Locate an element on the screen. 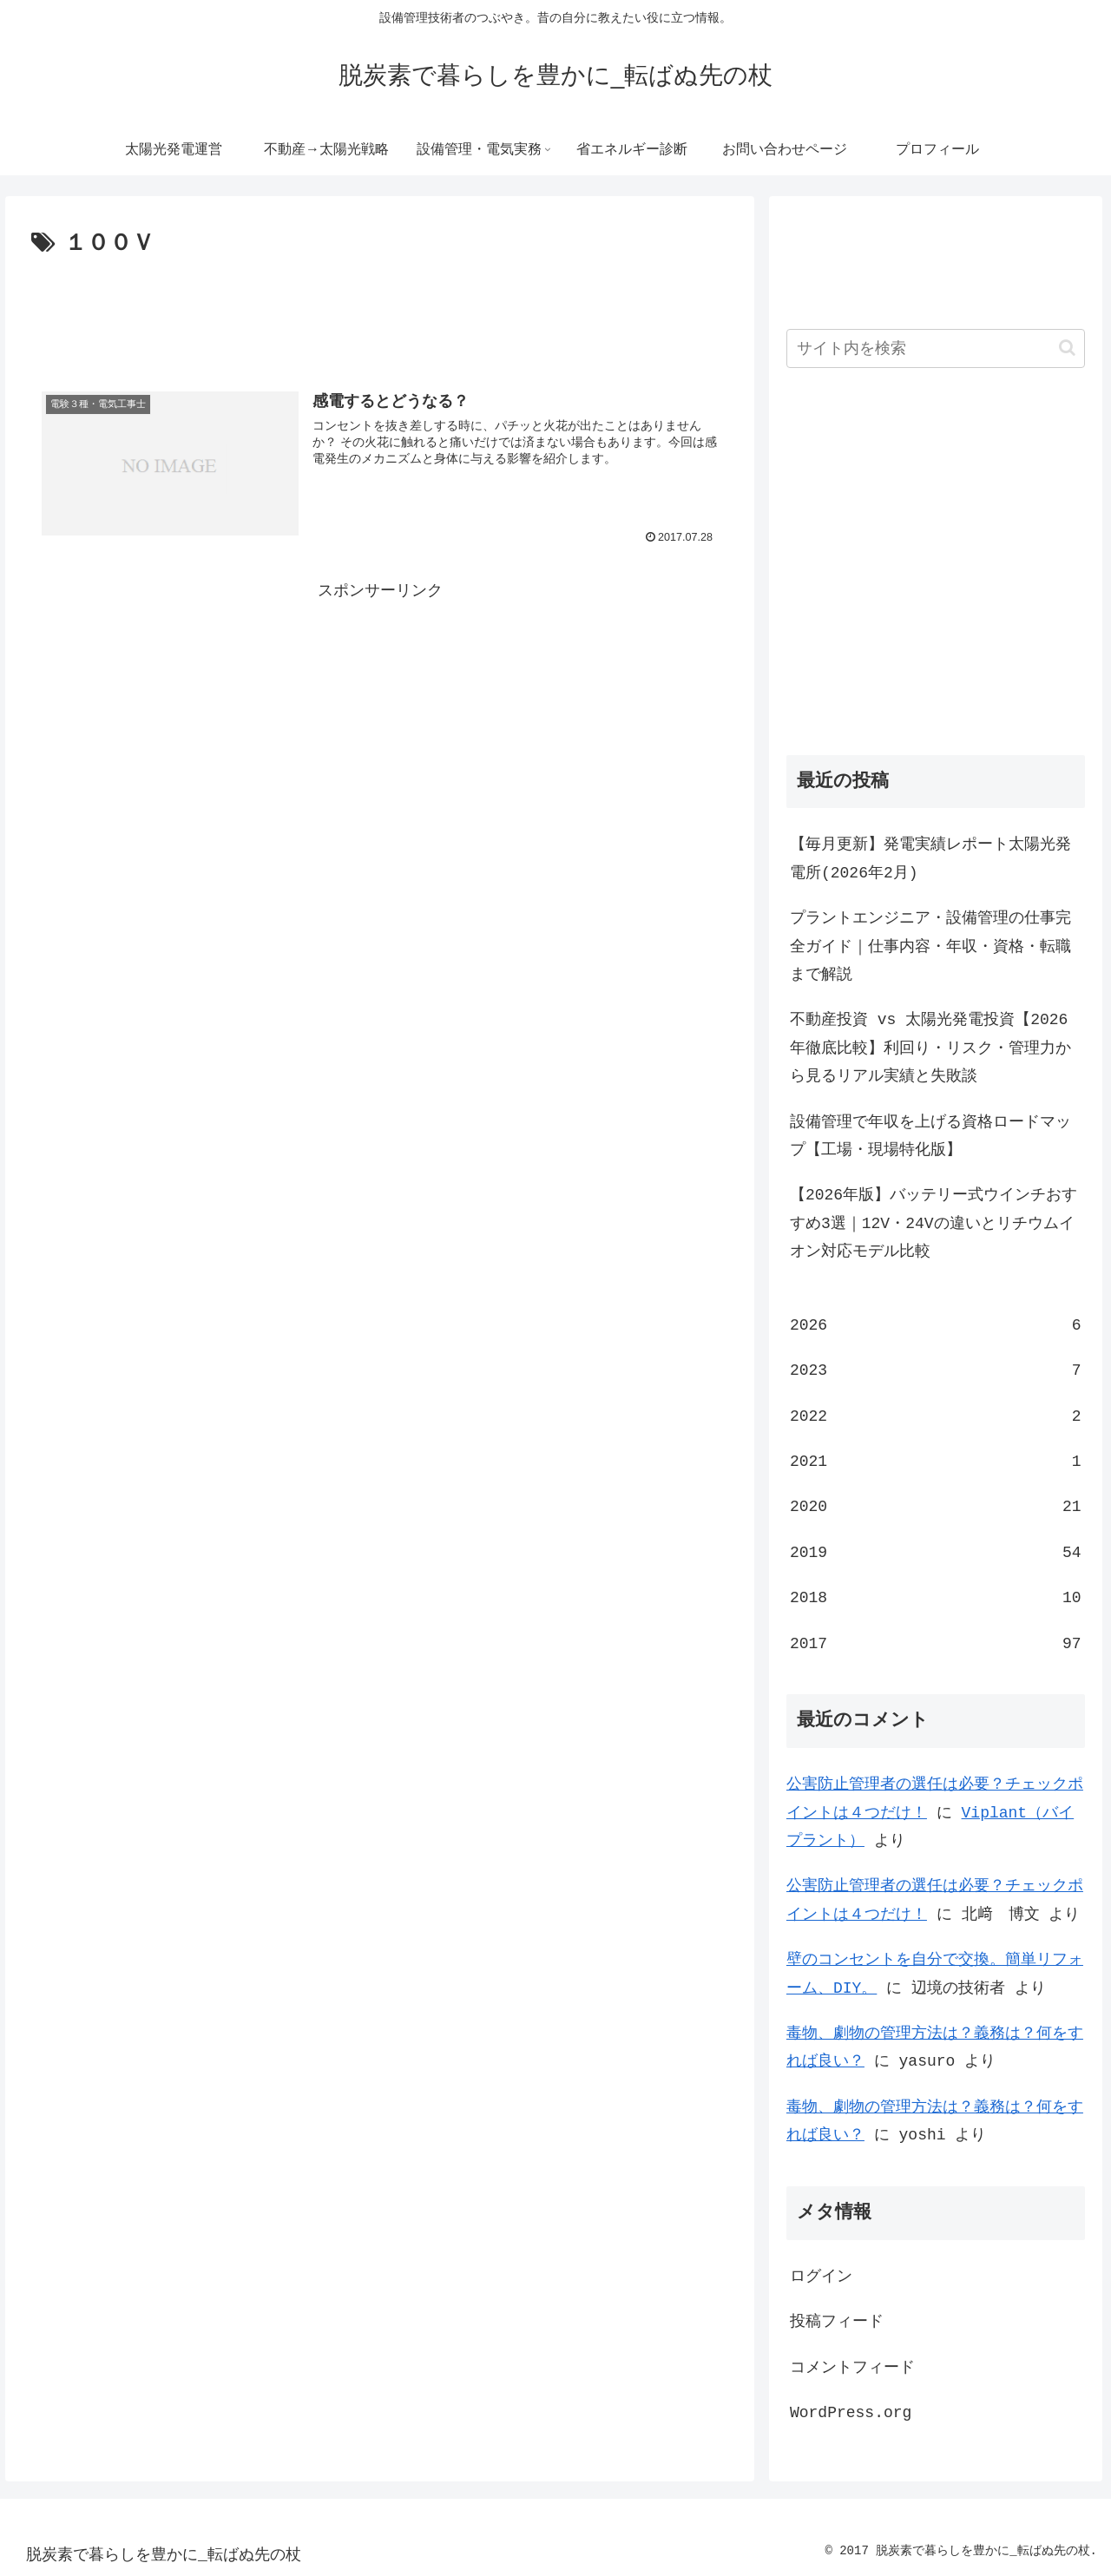 The image size is (1111, 2576). 設備管理で年収を上げる資格ロードマップ【工場・現場特化版】 is located at coordinates (930, 1136).